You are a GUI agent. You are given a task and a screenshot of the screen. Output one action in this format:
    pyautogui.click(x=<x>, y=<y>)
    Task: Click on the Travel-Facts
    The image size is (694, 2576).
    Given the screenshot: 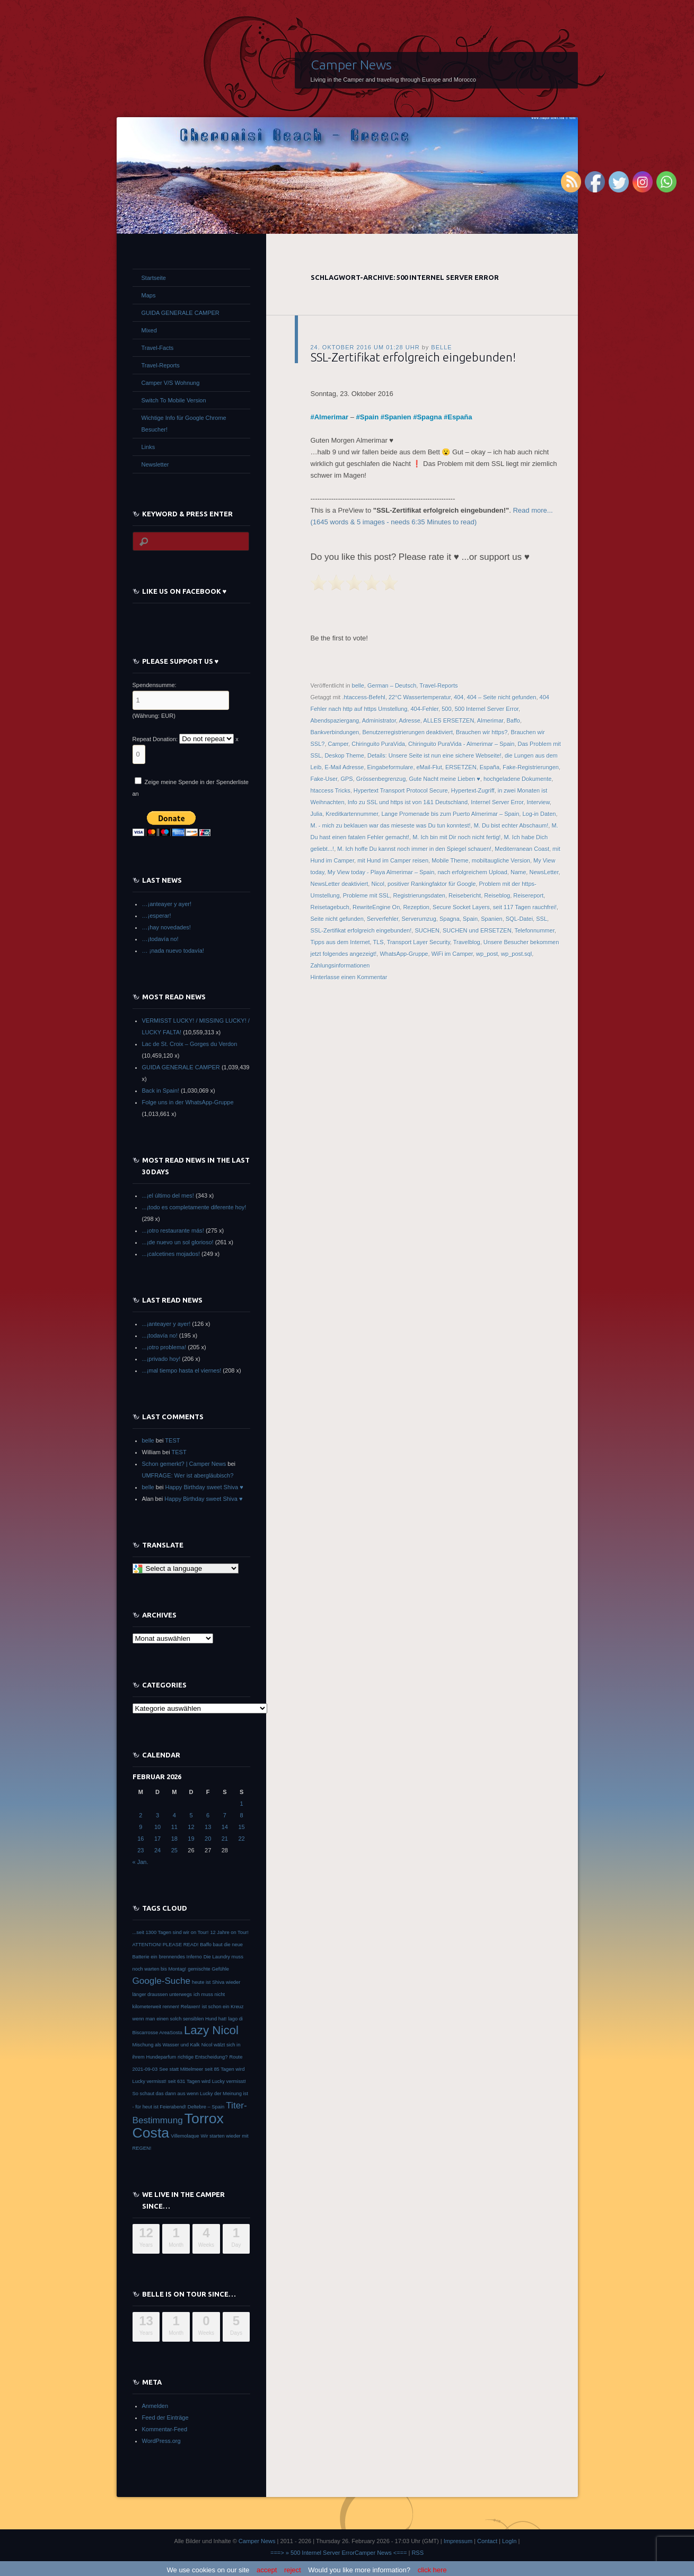 What is the action you would take?
    pyautogui.click(x=158, y=348)
    